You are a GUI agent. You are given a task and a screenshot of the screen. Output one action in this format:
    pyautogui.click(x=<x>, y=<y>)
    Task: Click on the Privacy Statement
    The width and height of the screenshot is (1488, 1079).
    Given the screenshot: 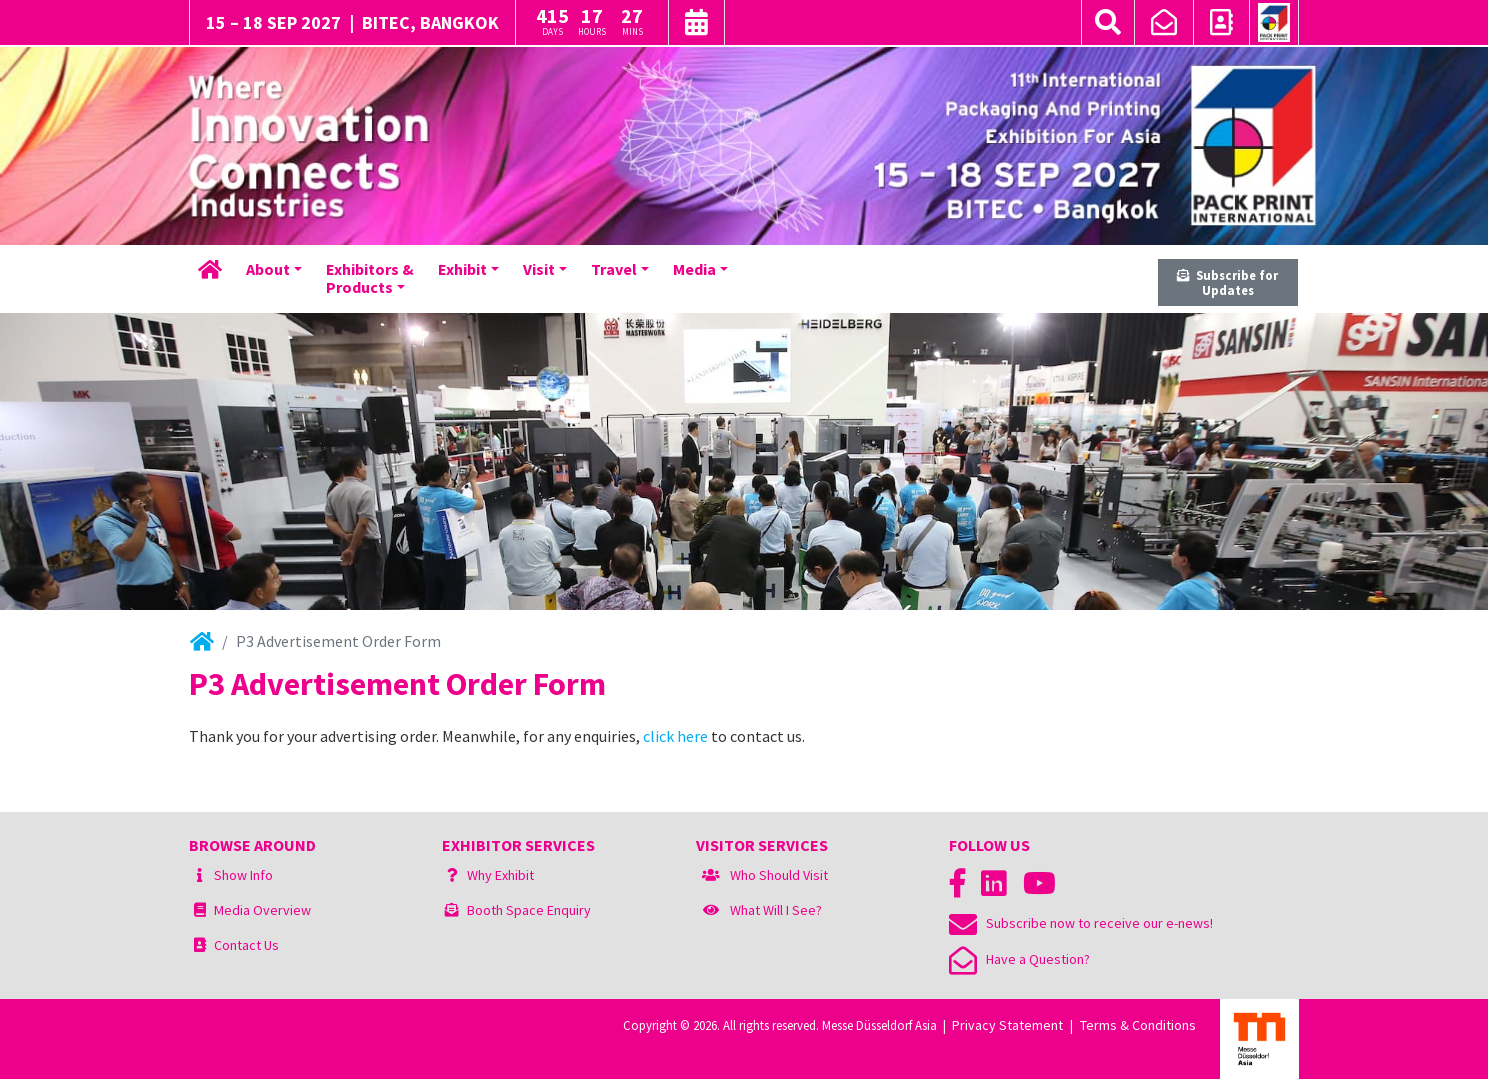 What is the action you would take?
    pyautogui.click(x=1007, y=1025)
    